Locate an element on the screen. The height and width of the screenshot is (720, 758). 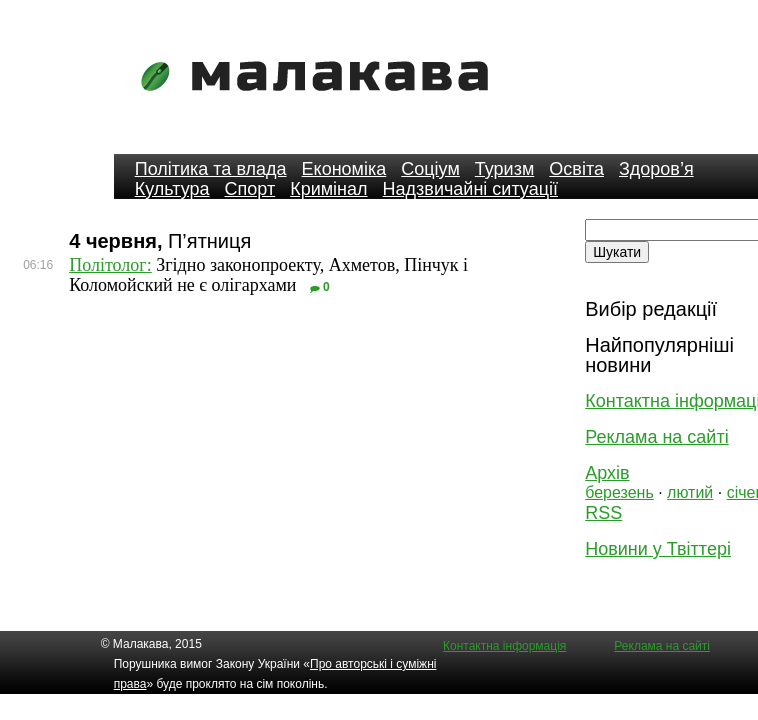
Надзвичайні ситуації is located at coordinates (470, 189).